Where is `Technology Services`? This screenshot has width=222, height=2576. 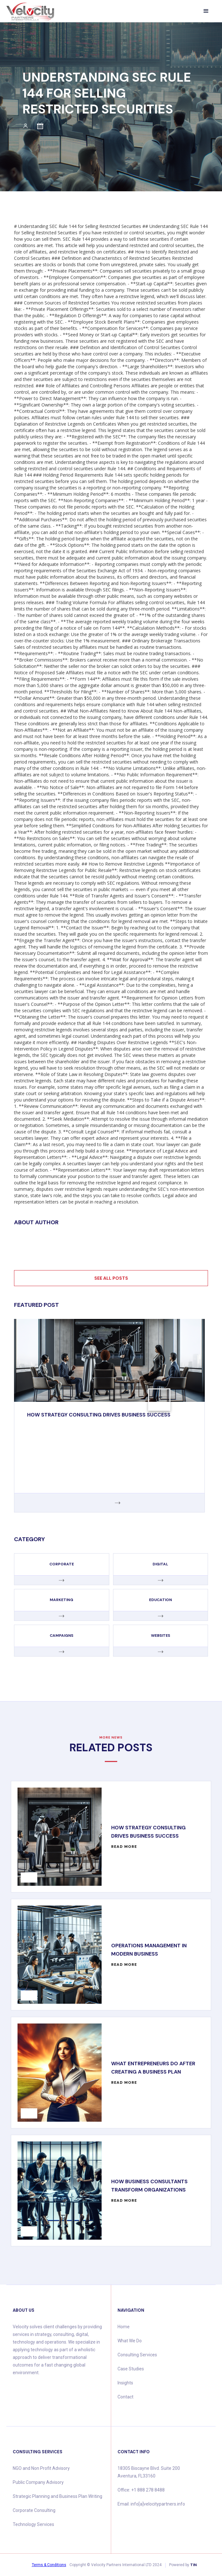 Technology Services is located at coordinates (33, 2524).